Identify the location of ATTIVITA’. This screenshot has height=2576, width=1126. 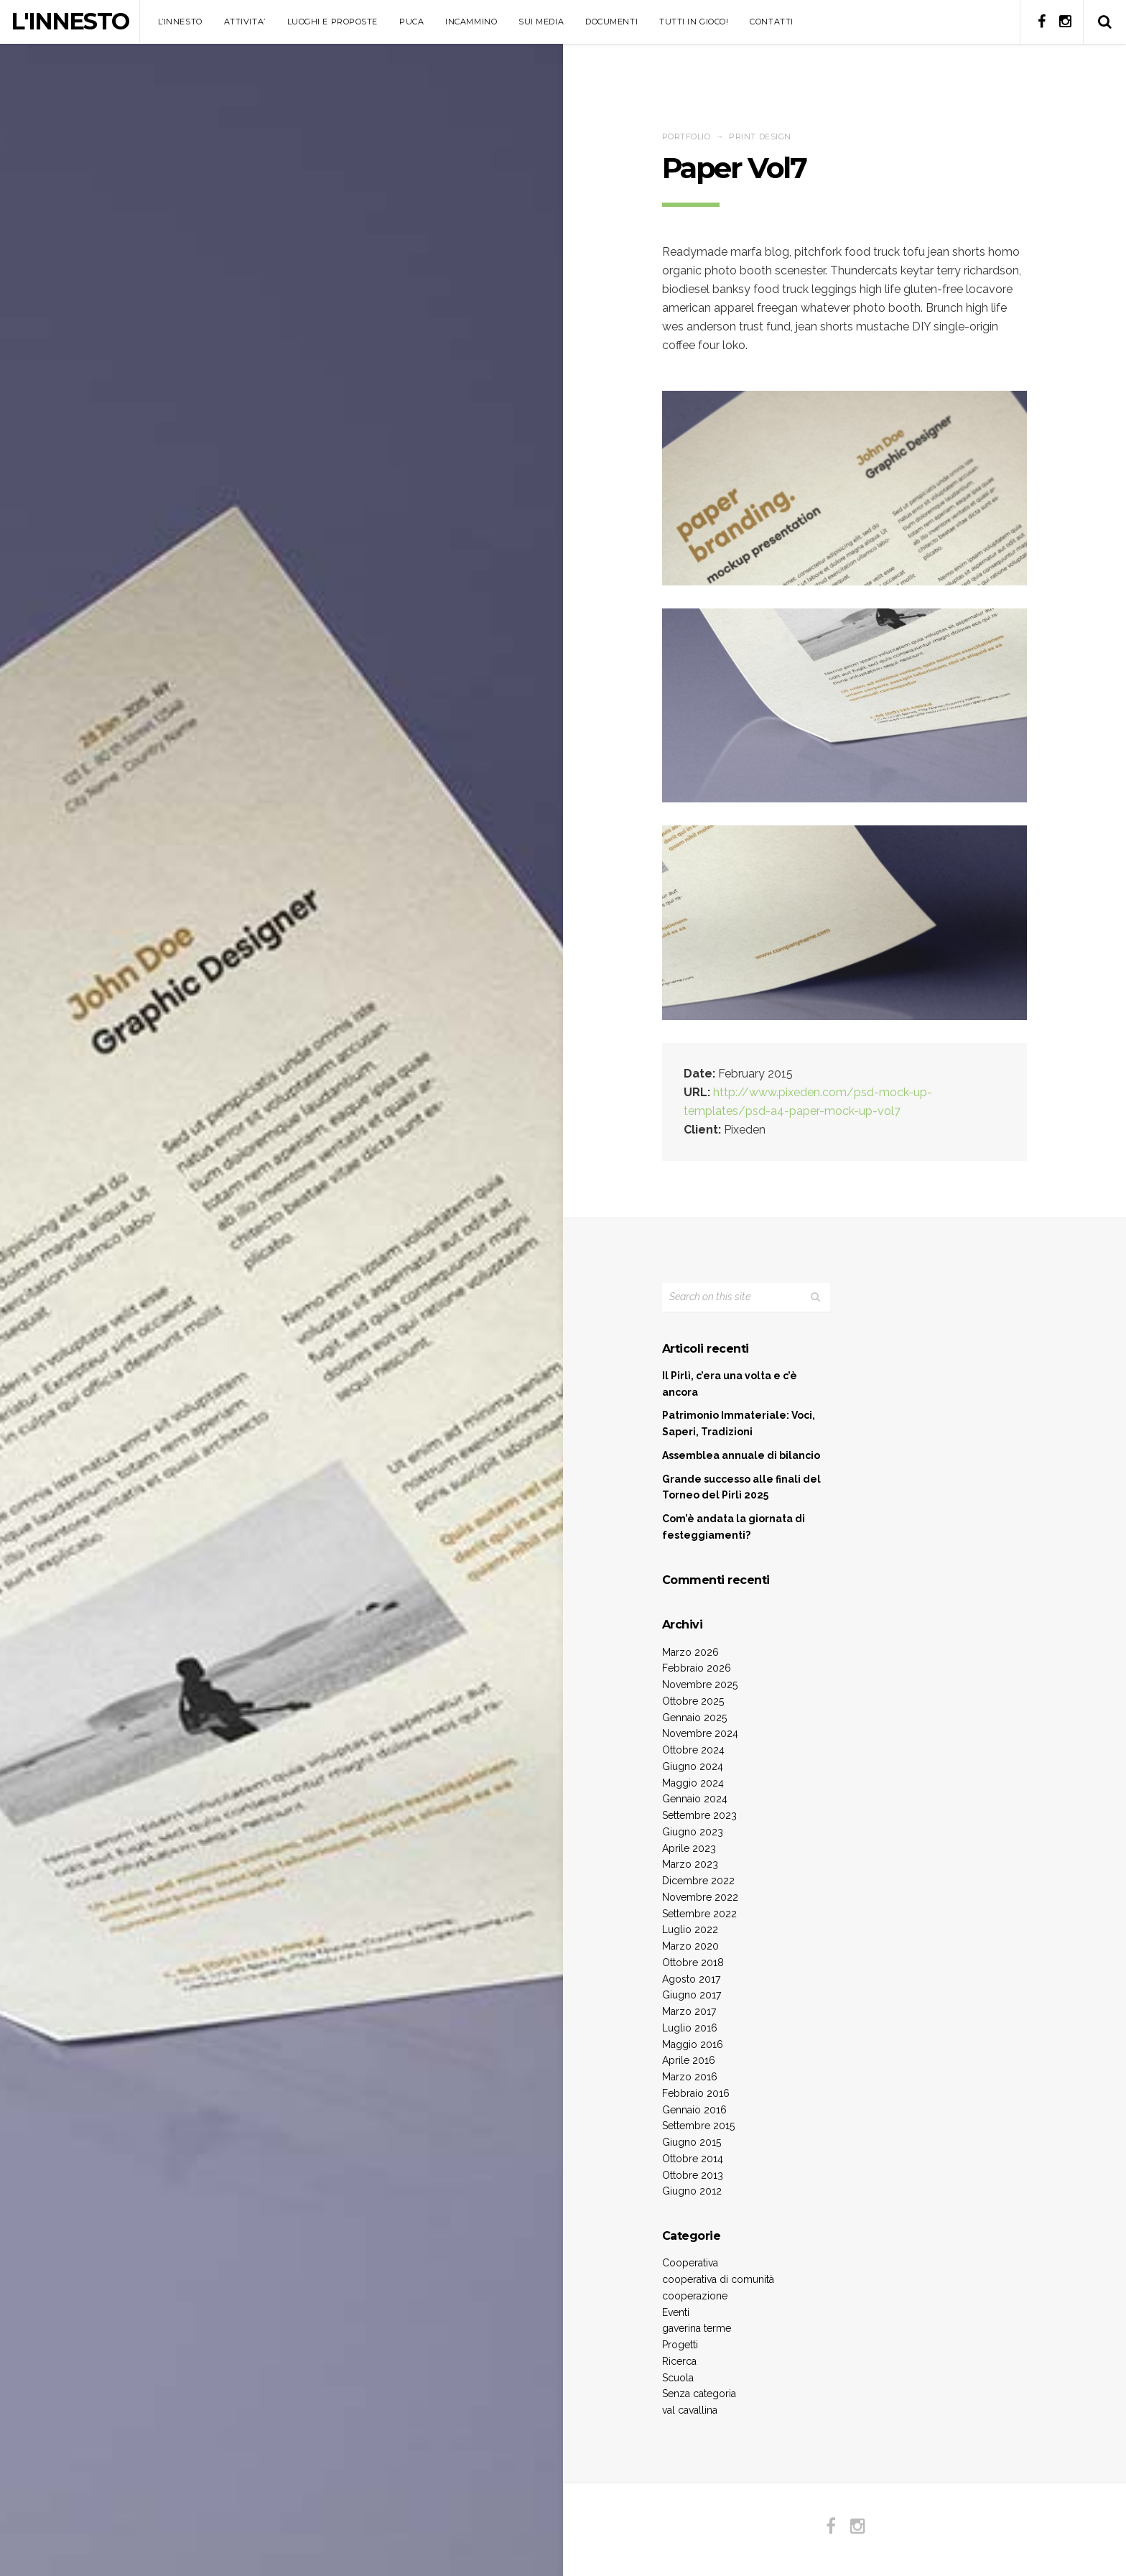
(245, 22).